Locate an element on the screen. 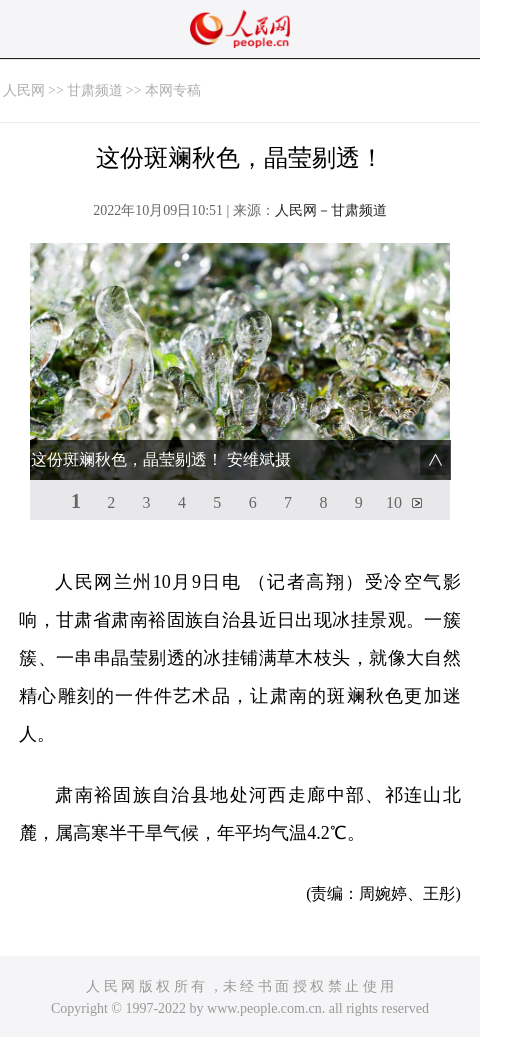 The height and width of the screenshot is (1049, 525). 甘肃频道 is located at coordinates (95, 90).